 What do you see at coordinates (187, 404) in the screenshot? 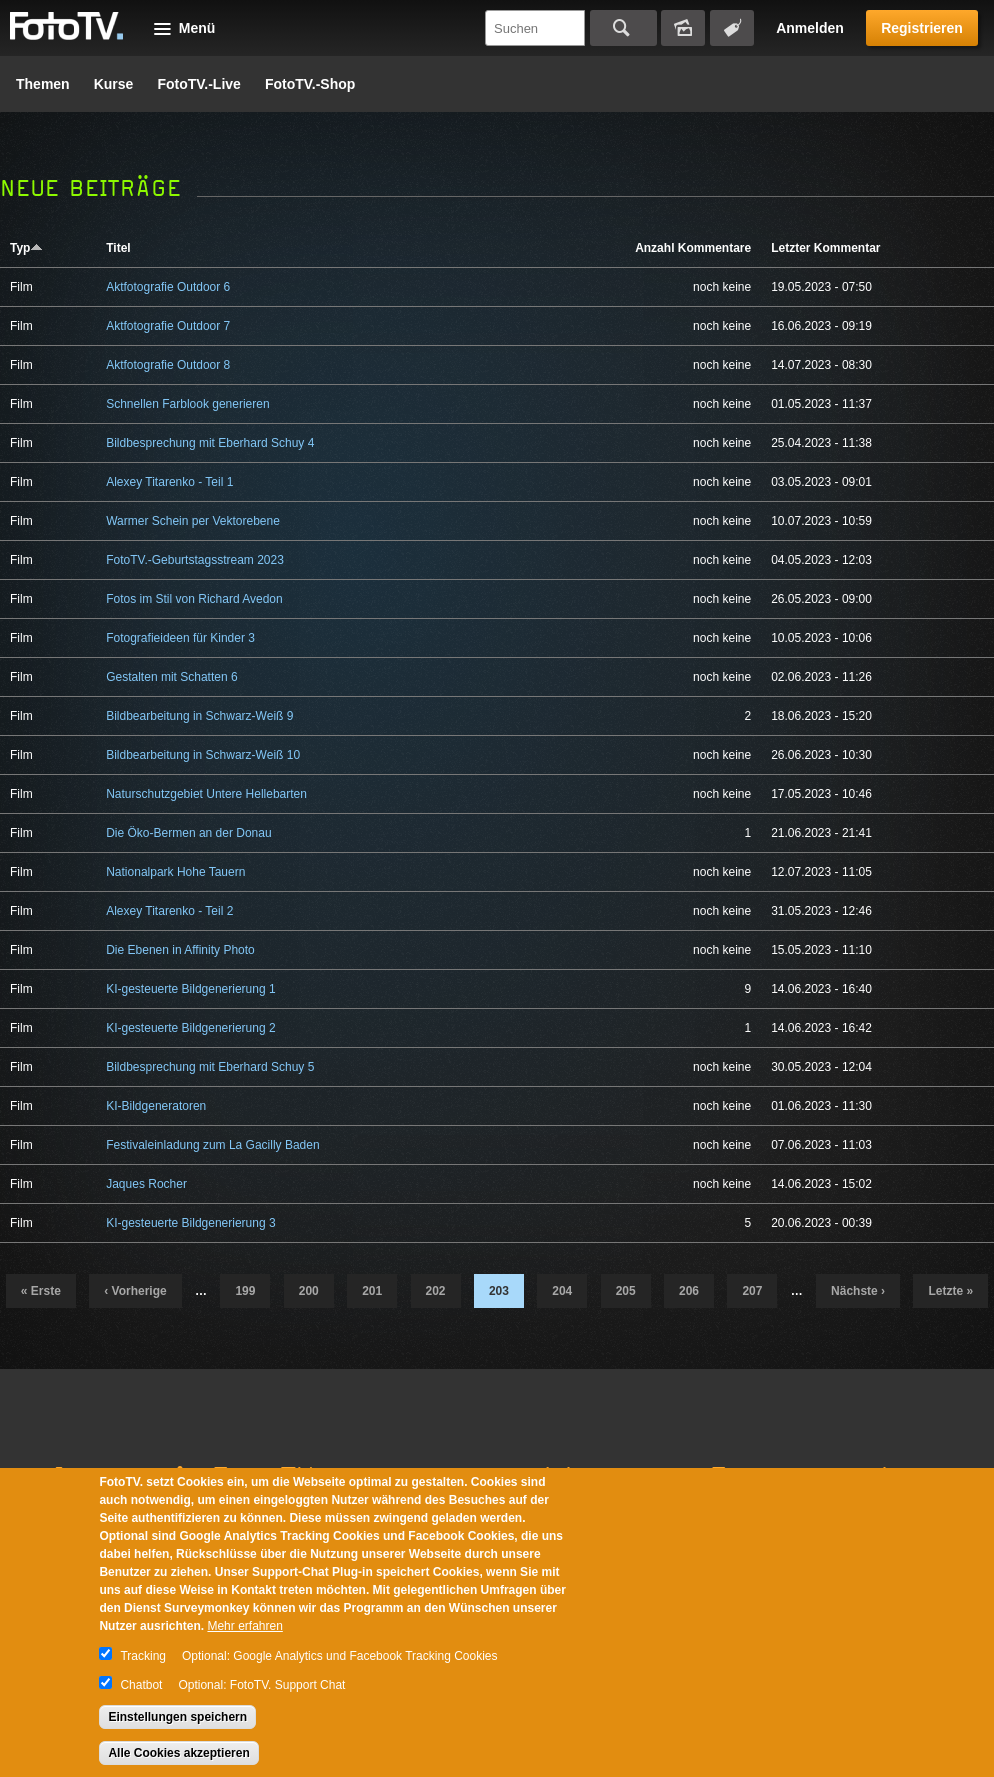
I see `Schnellen Farblook generieren` at bounding box center [187, 404].